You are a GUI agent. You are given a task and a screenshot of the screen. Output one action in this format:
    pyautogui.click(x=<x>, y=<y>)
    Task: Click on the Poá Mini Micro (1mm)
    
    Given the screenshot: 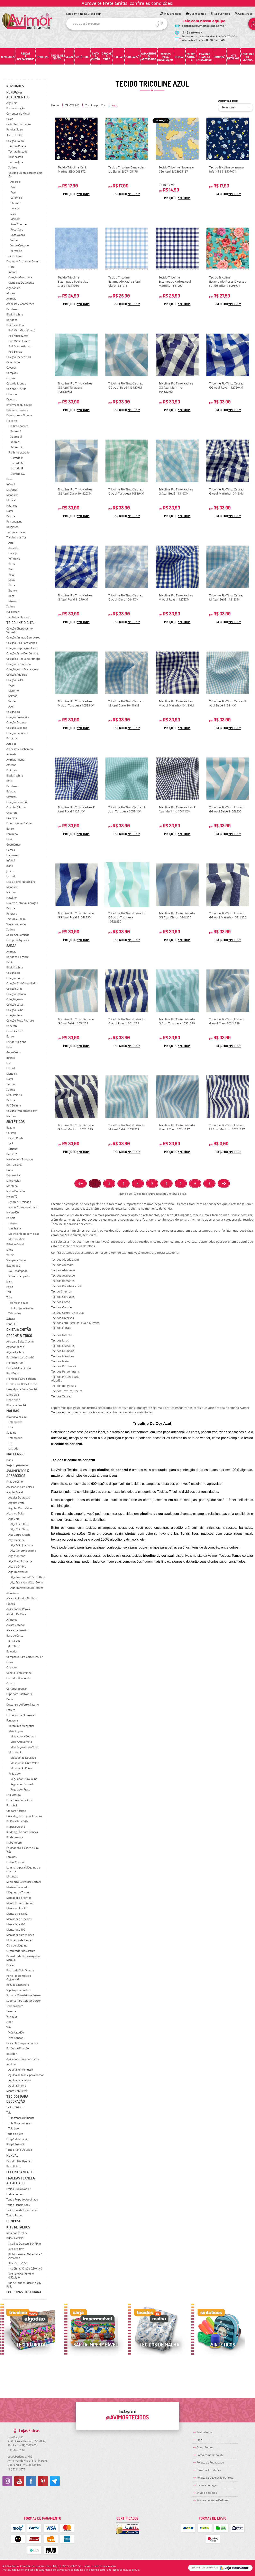 What is the action you would take?
    pyautogui.click(x=21, y=330)
    